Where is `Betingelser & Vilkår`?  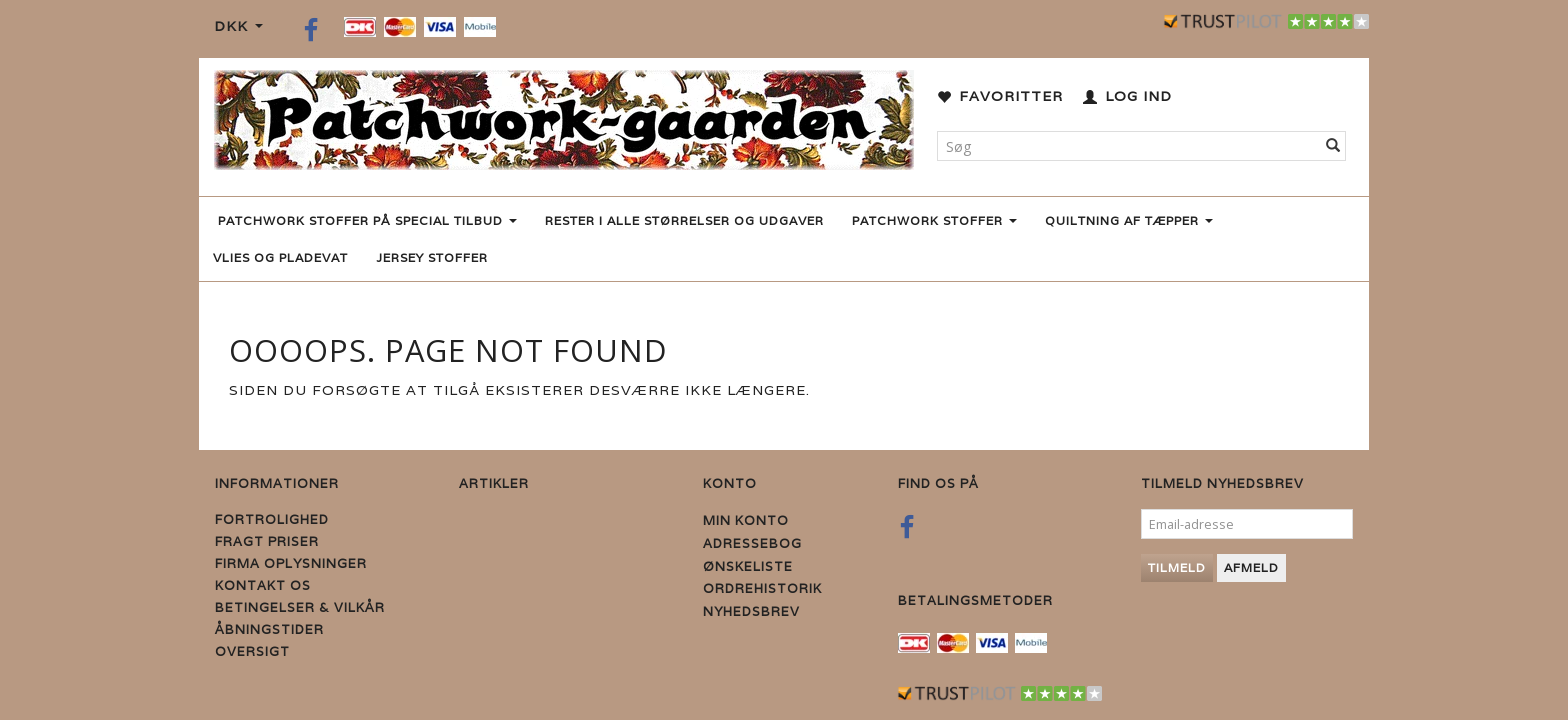
Betingelser & Vilkår is located at coordinates (300, 607).